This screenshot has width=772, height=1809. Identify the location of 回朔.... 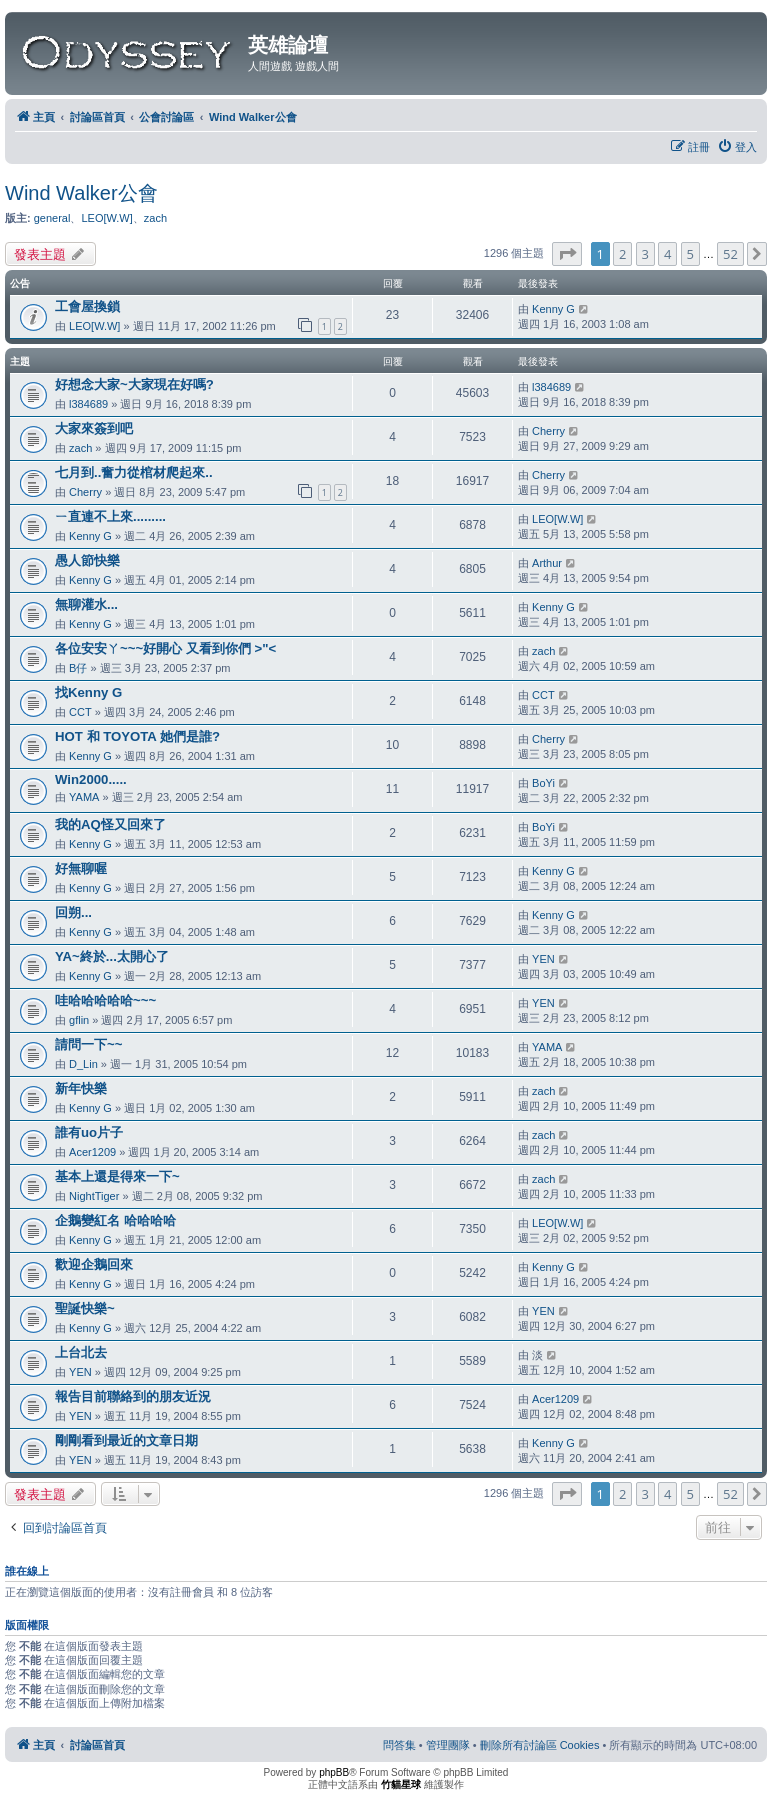
(73, 912).